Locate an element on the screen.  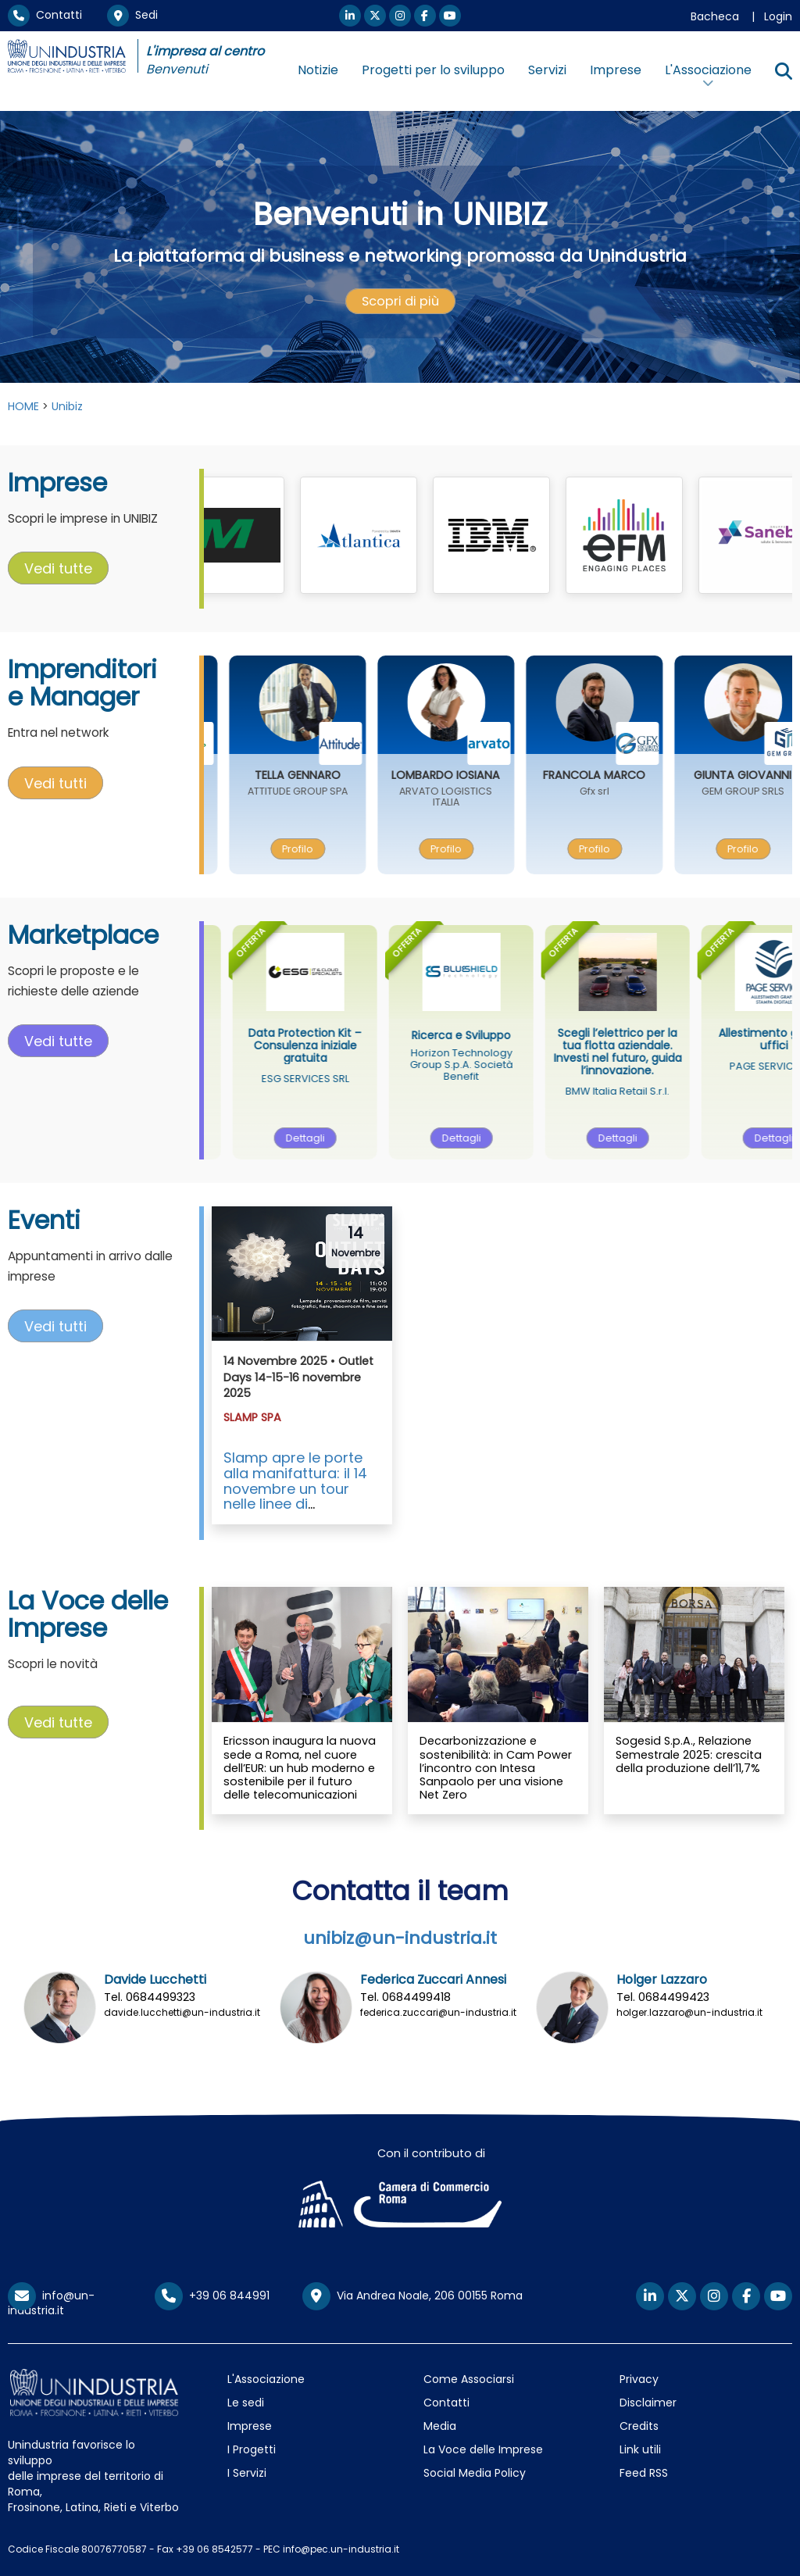
I Progetti is located at coordinates (251, 2449).